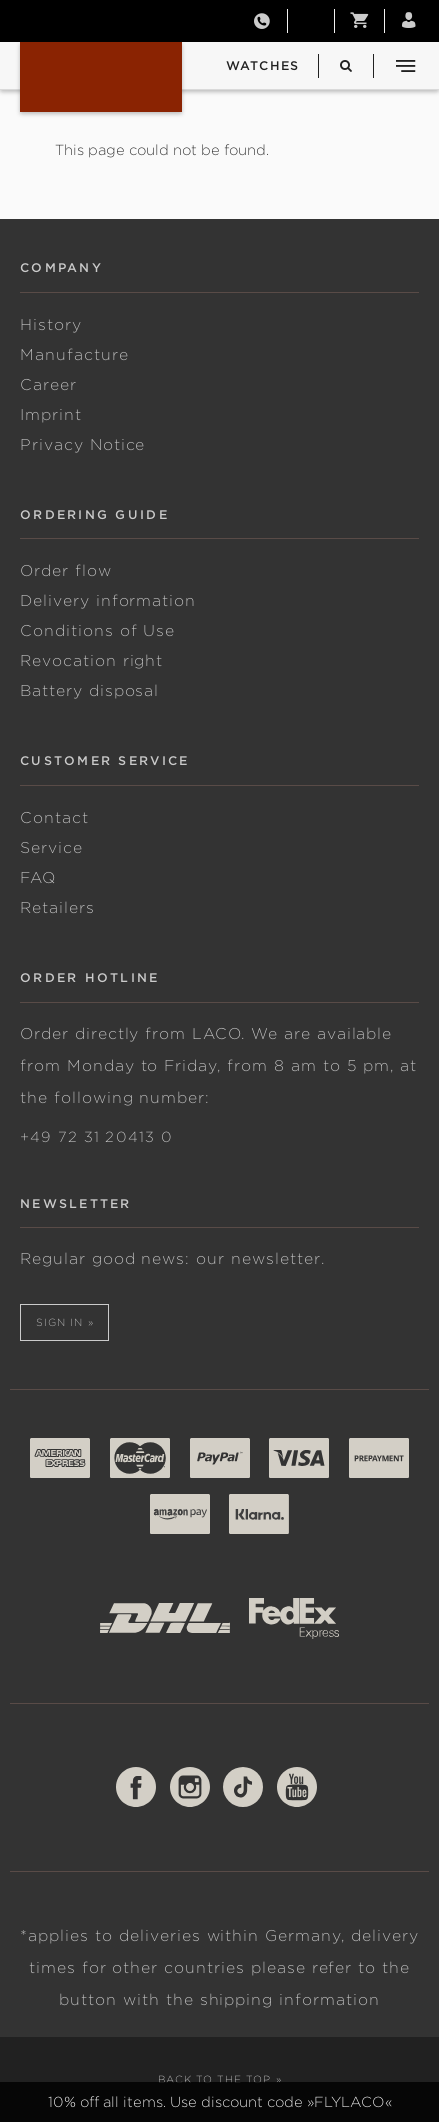  Describe the element at coordinates (57, 908) in the screenshot. I see `Retailers` at that location.